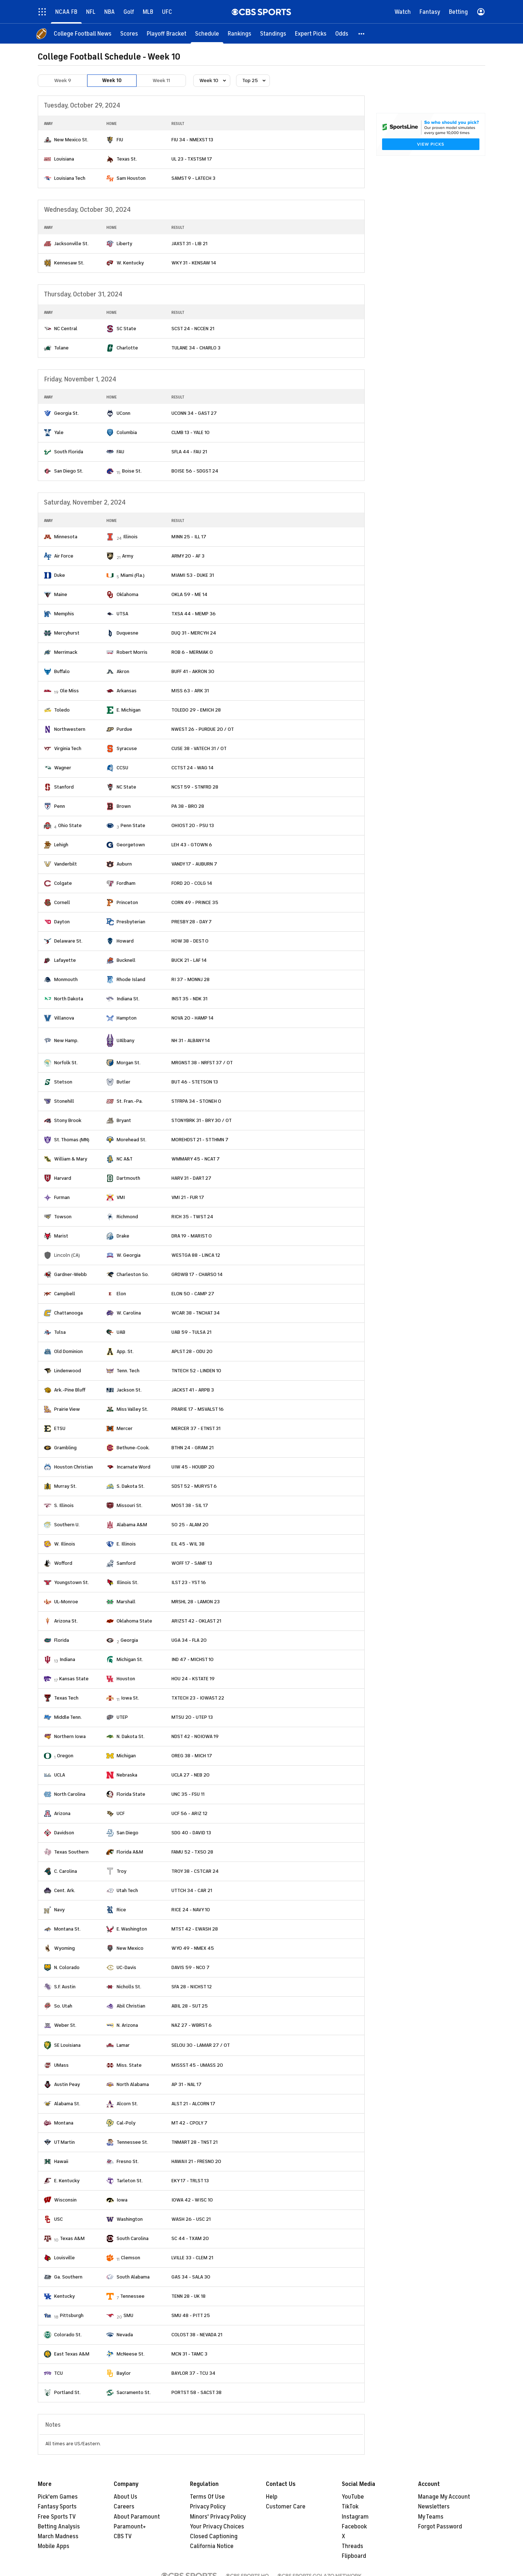  Describe the element at coordinates (65, 1871) in the screenshot. I see `C. Carolina` at that location.